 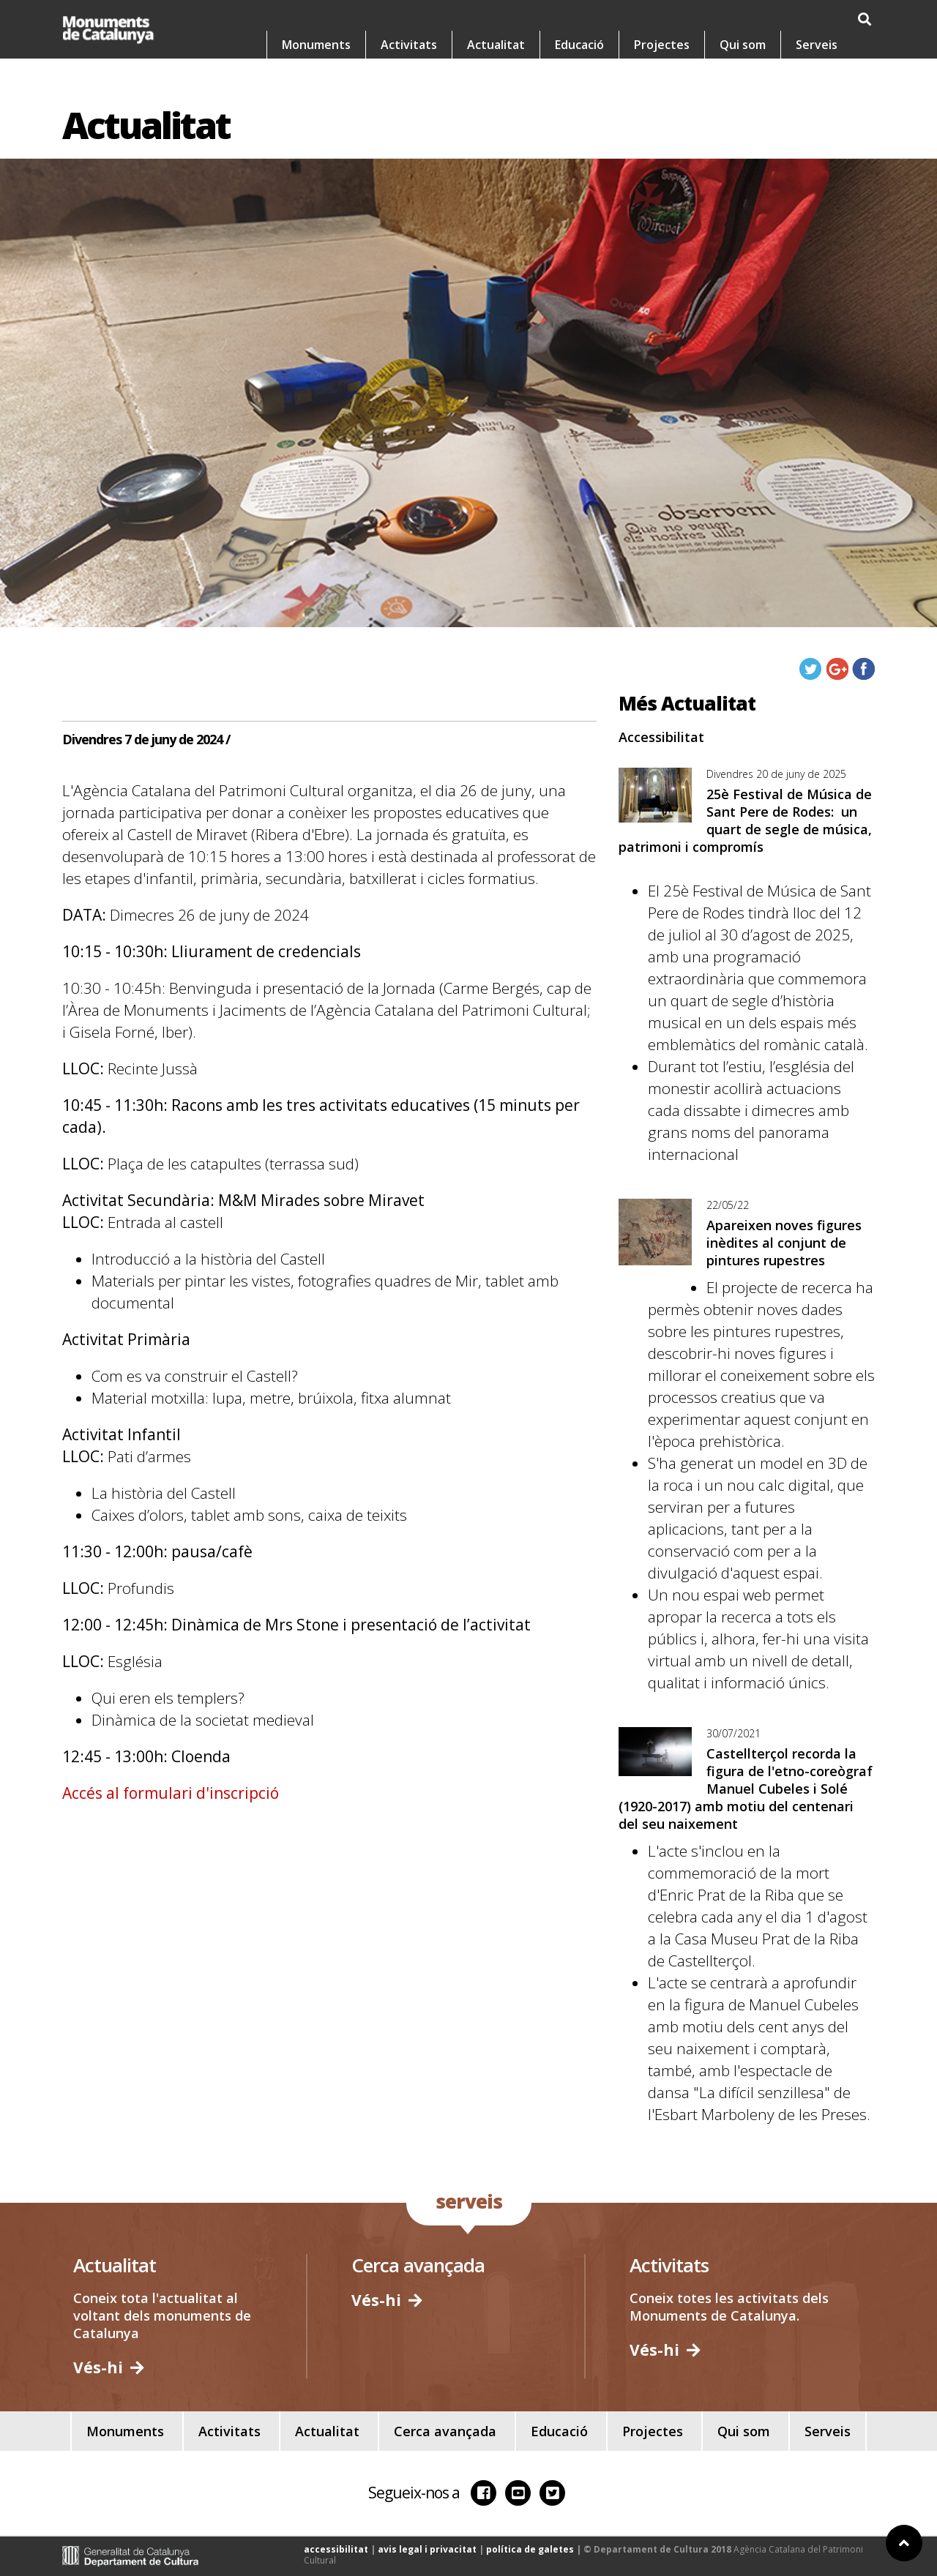 I want to click on Activitats, so click(x=409, y=81).